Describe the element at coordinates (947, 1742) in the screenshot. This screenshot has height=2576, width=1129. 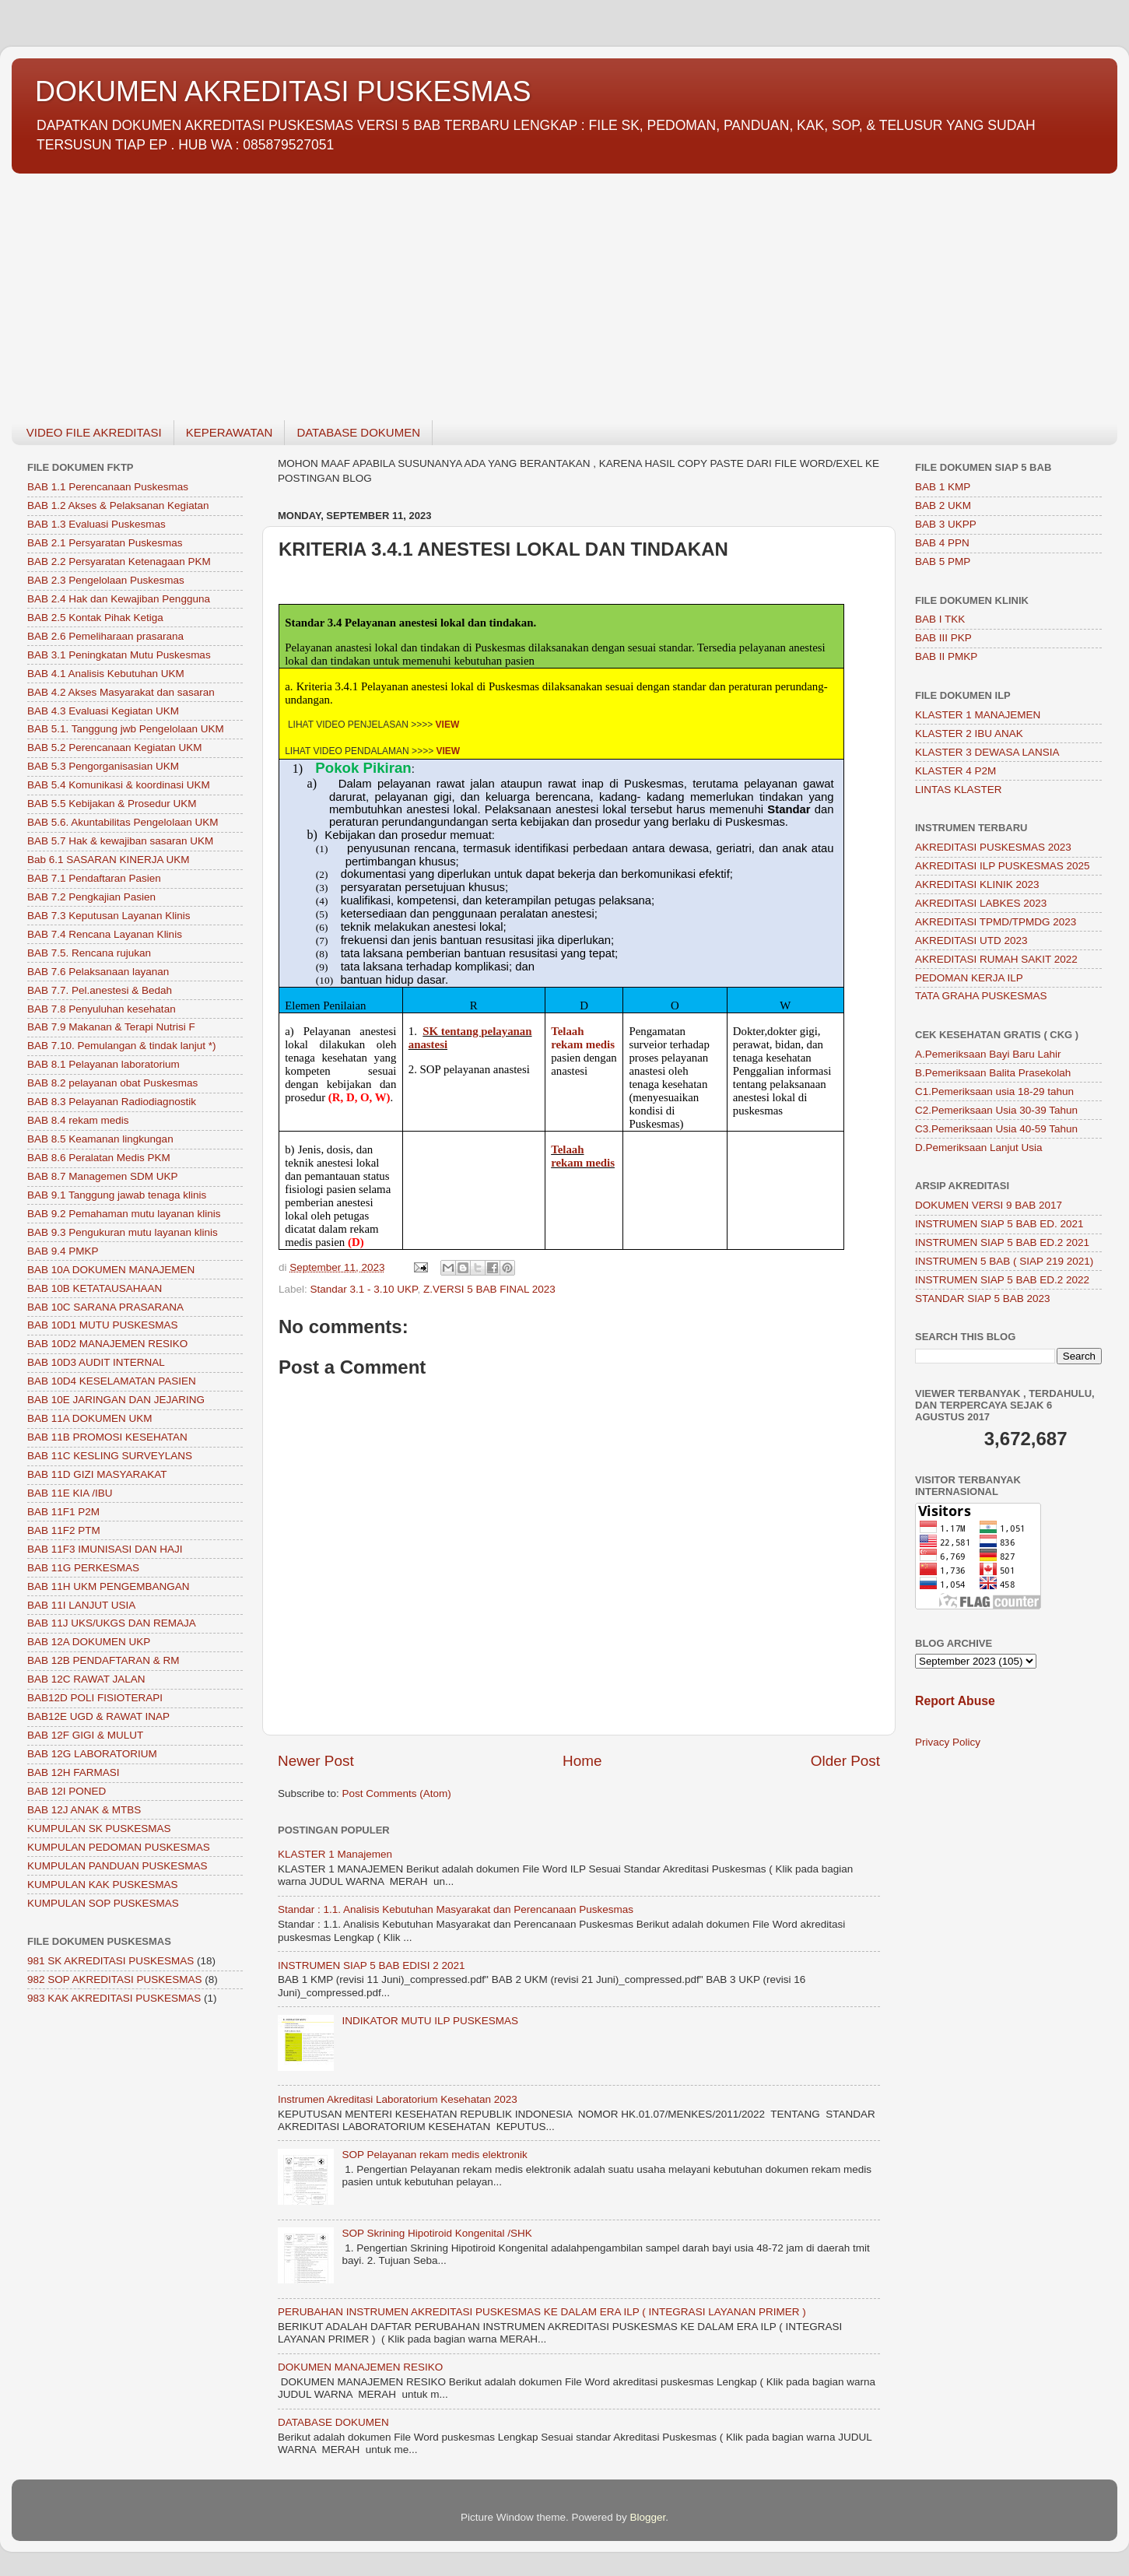
I see `Privacy Policy` at that location.